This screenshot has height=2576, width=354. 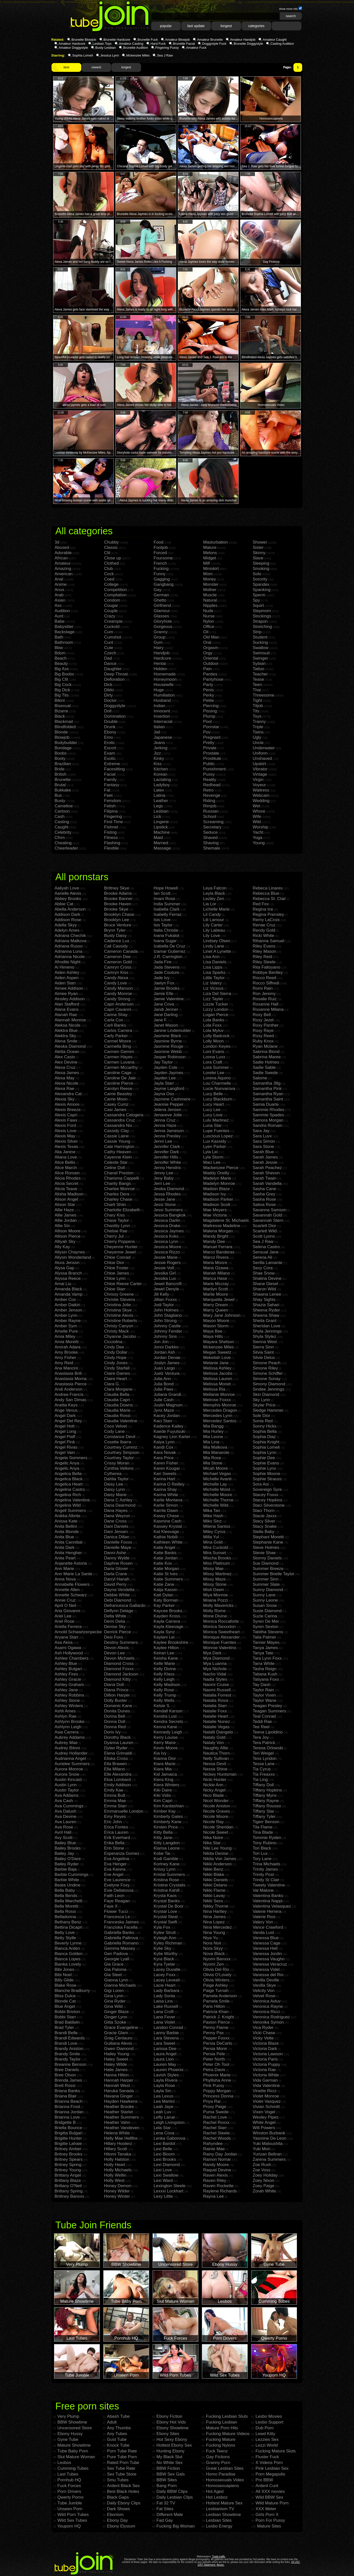 I want to click on Jillian Foxxx, so click(x=165, y=1299).